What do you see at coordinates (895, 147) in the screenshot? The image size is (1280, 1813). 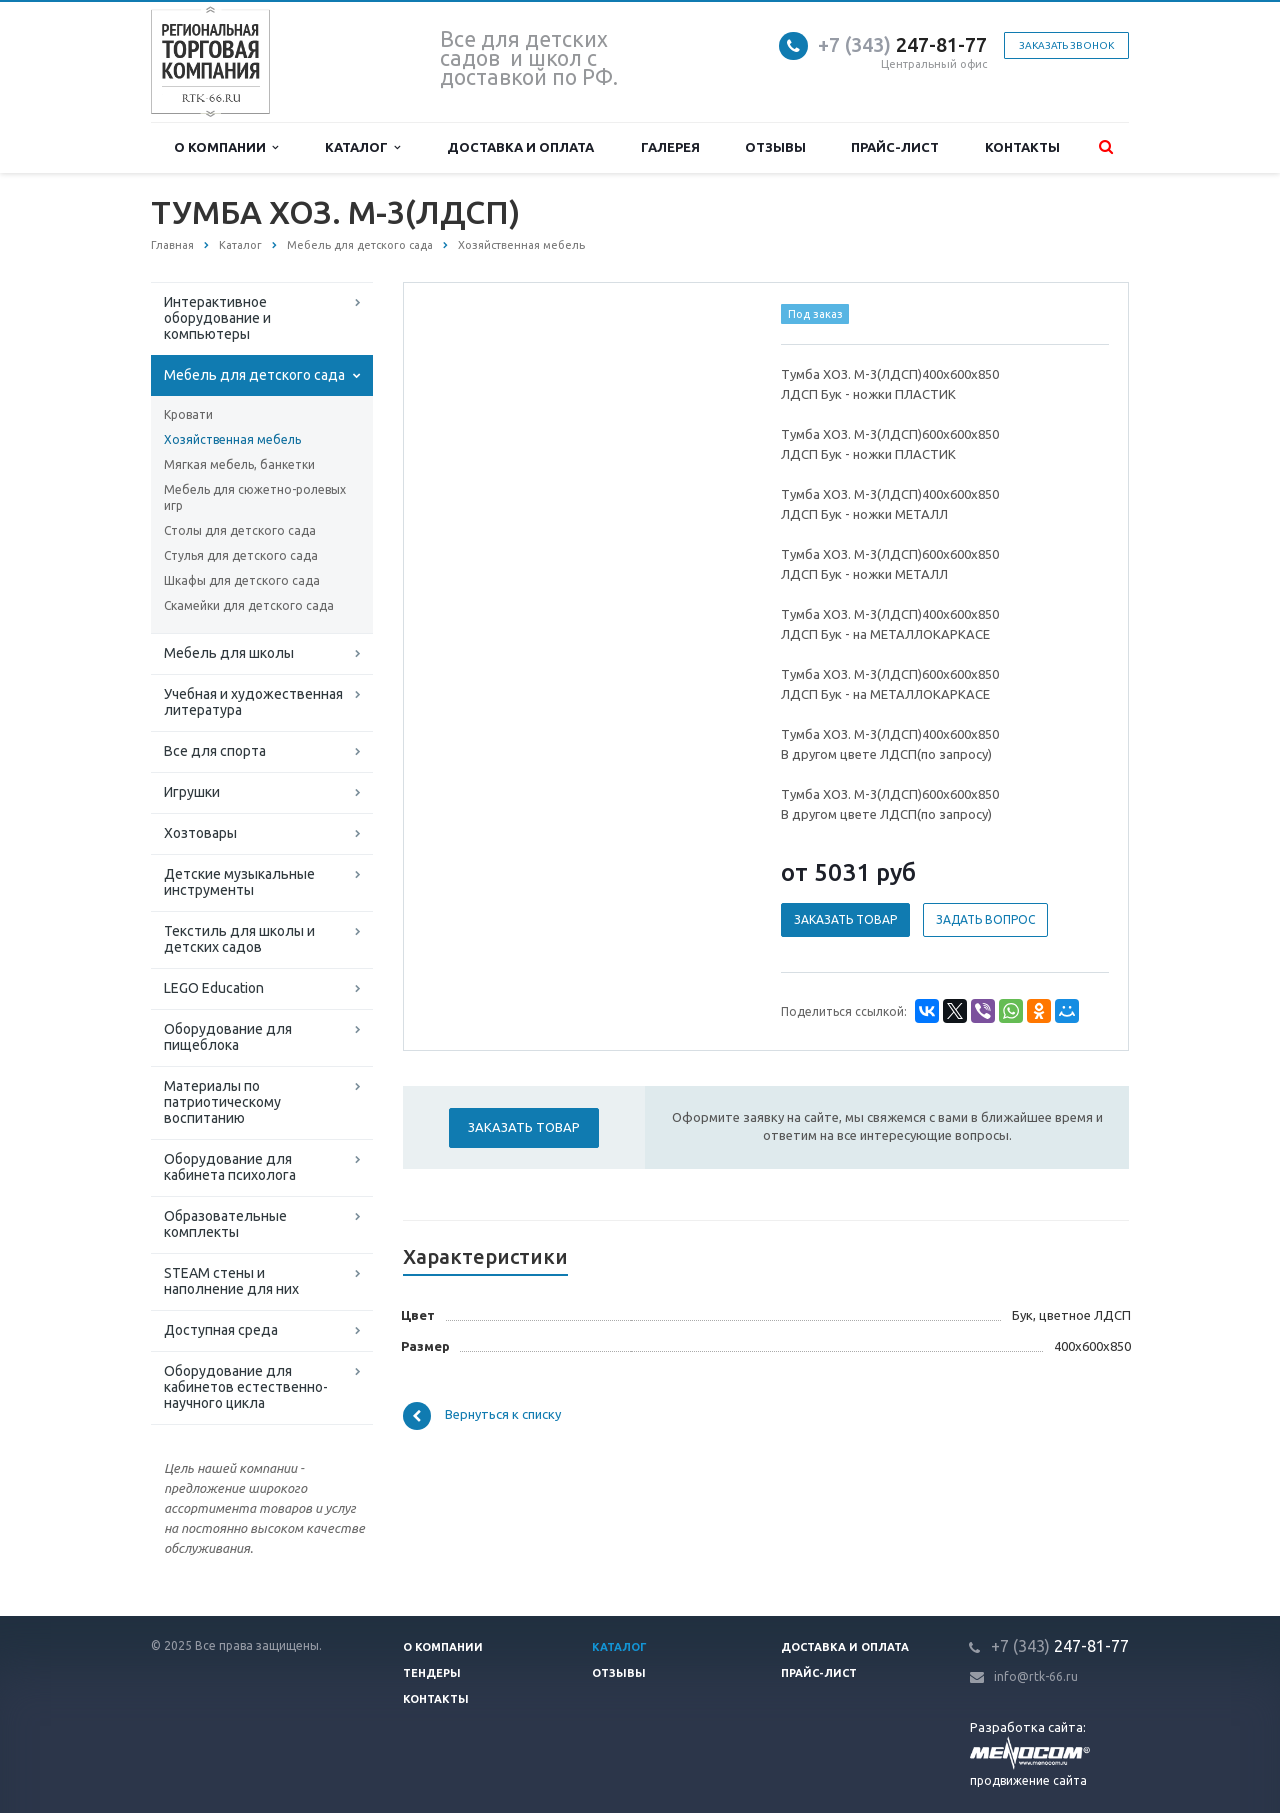 I see `Прайс-лист` at bounding box center [895, 147].